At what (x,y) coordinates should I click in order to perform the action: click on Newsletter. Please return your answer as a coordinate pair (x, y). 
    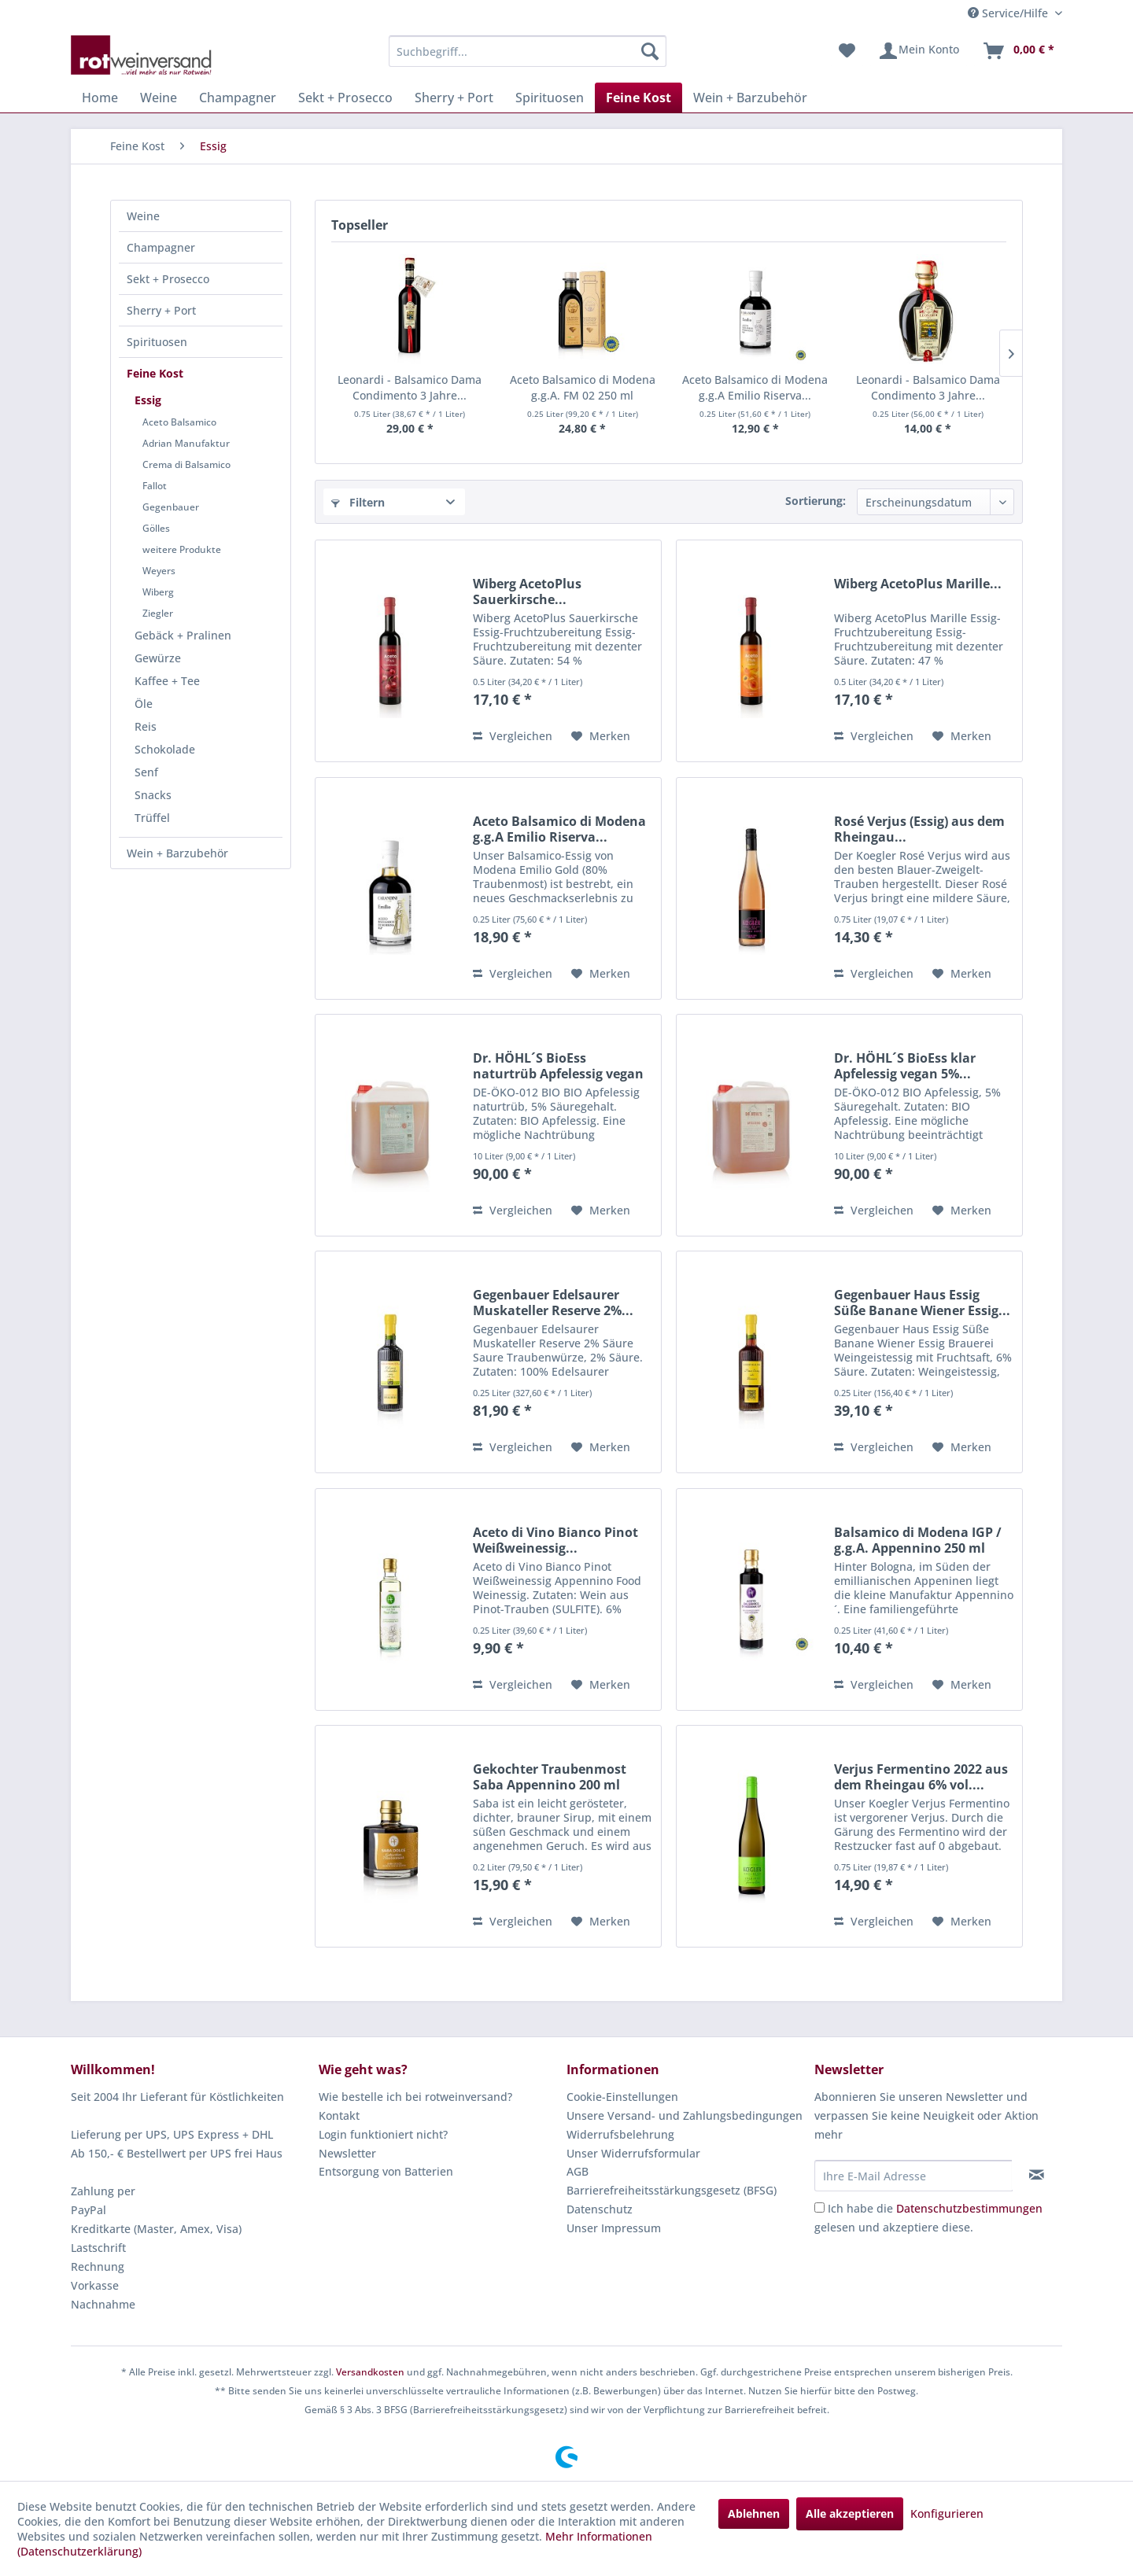
    Looking at the image, I should click on (347, 2153).